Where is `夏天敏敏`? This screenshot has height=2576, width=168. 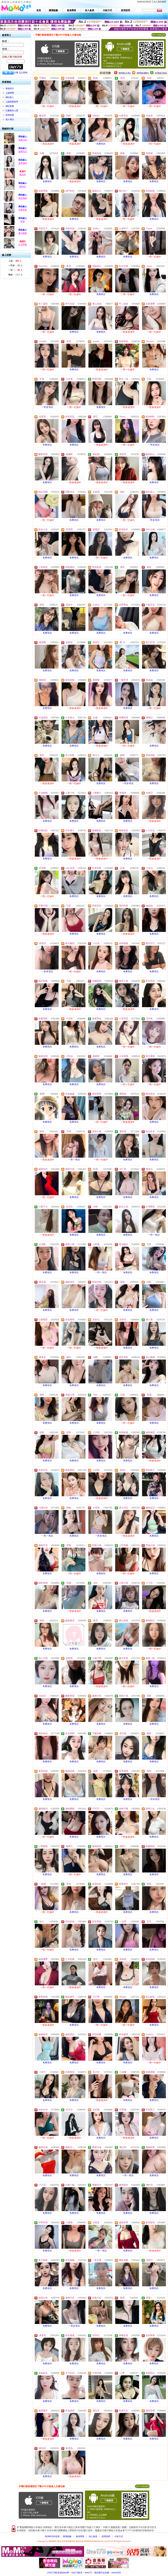
夏天敏敏 is located at coordinates (22, 233).